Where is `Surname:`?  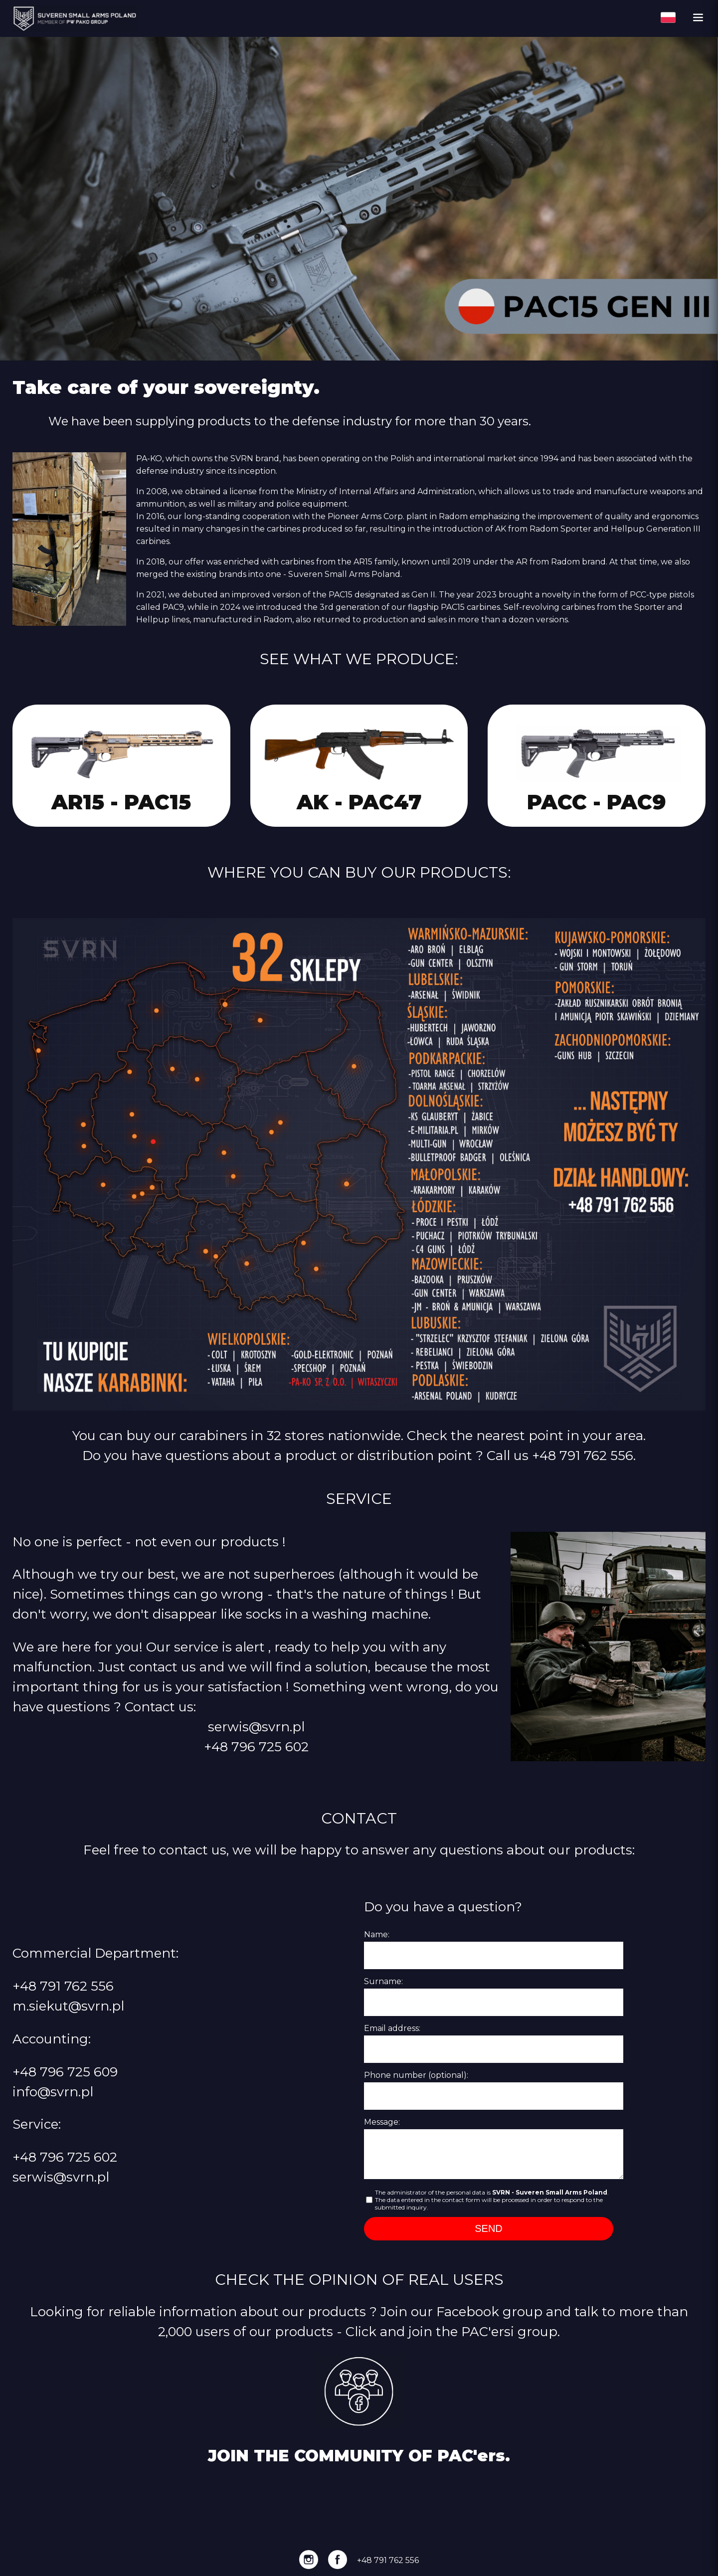
Surname: is located at coordinates (383, 1981).